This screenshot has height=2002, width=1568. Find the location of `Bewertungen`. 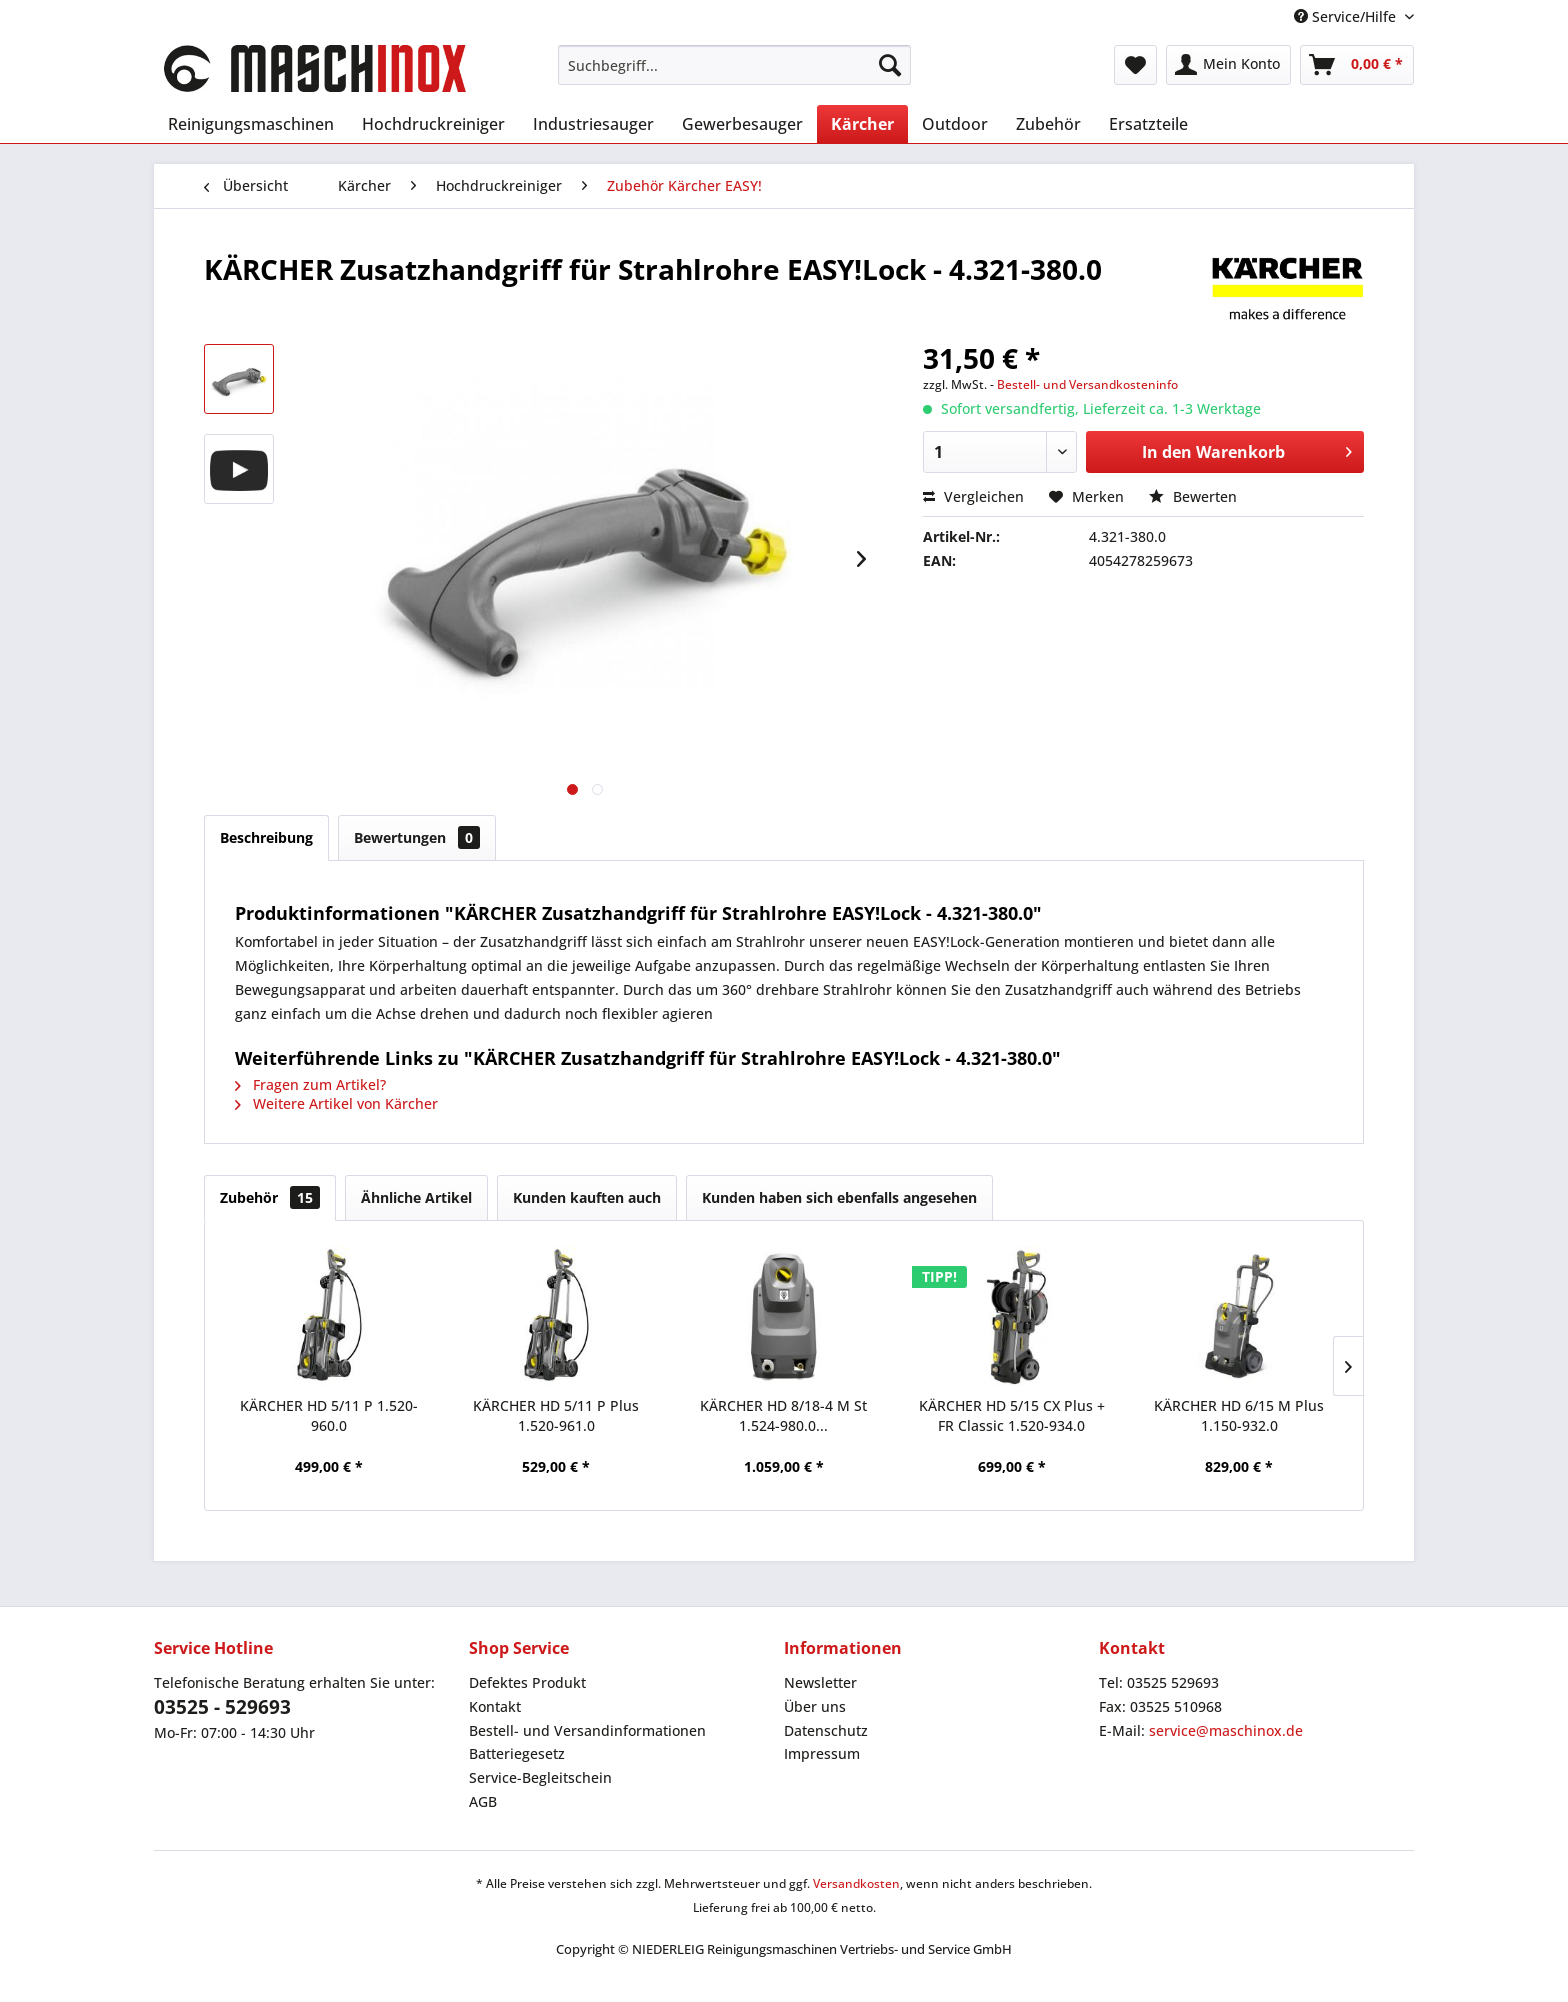

Bewertungen is located at coordinates (417, 837).